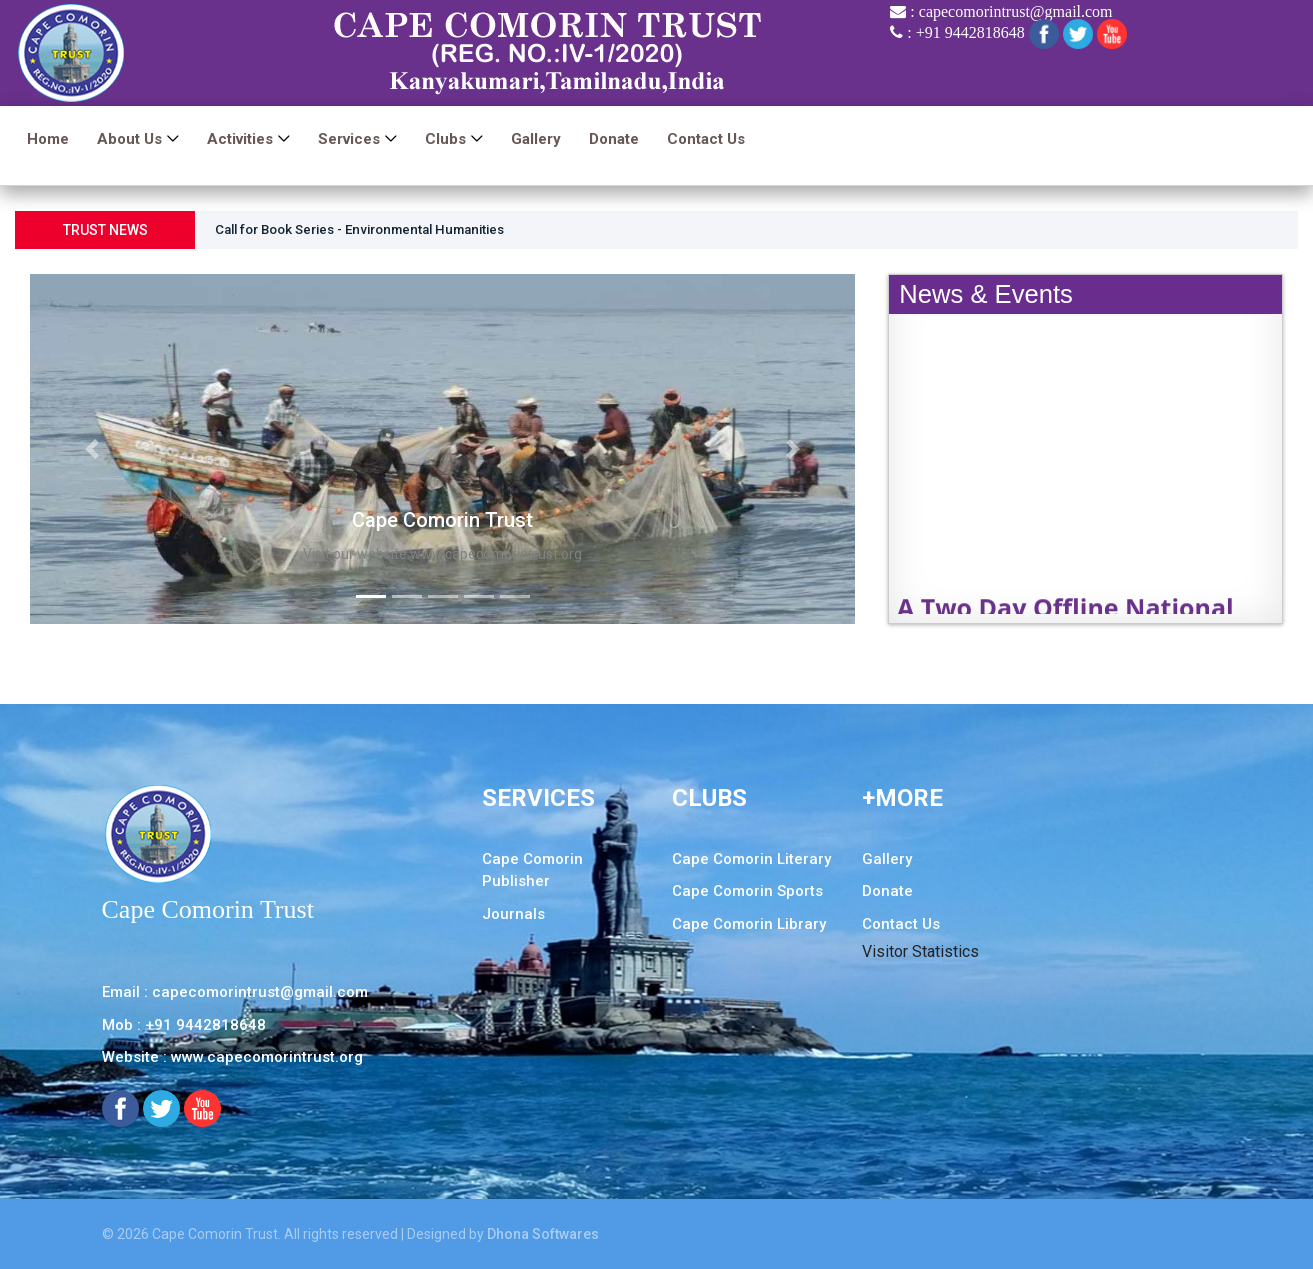  What do you see at coordinates (513, 914) in the screenshot?
I see `Journals` at bounding box center [513, 914].